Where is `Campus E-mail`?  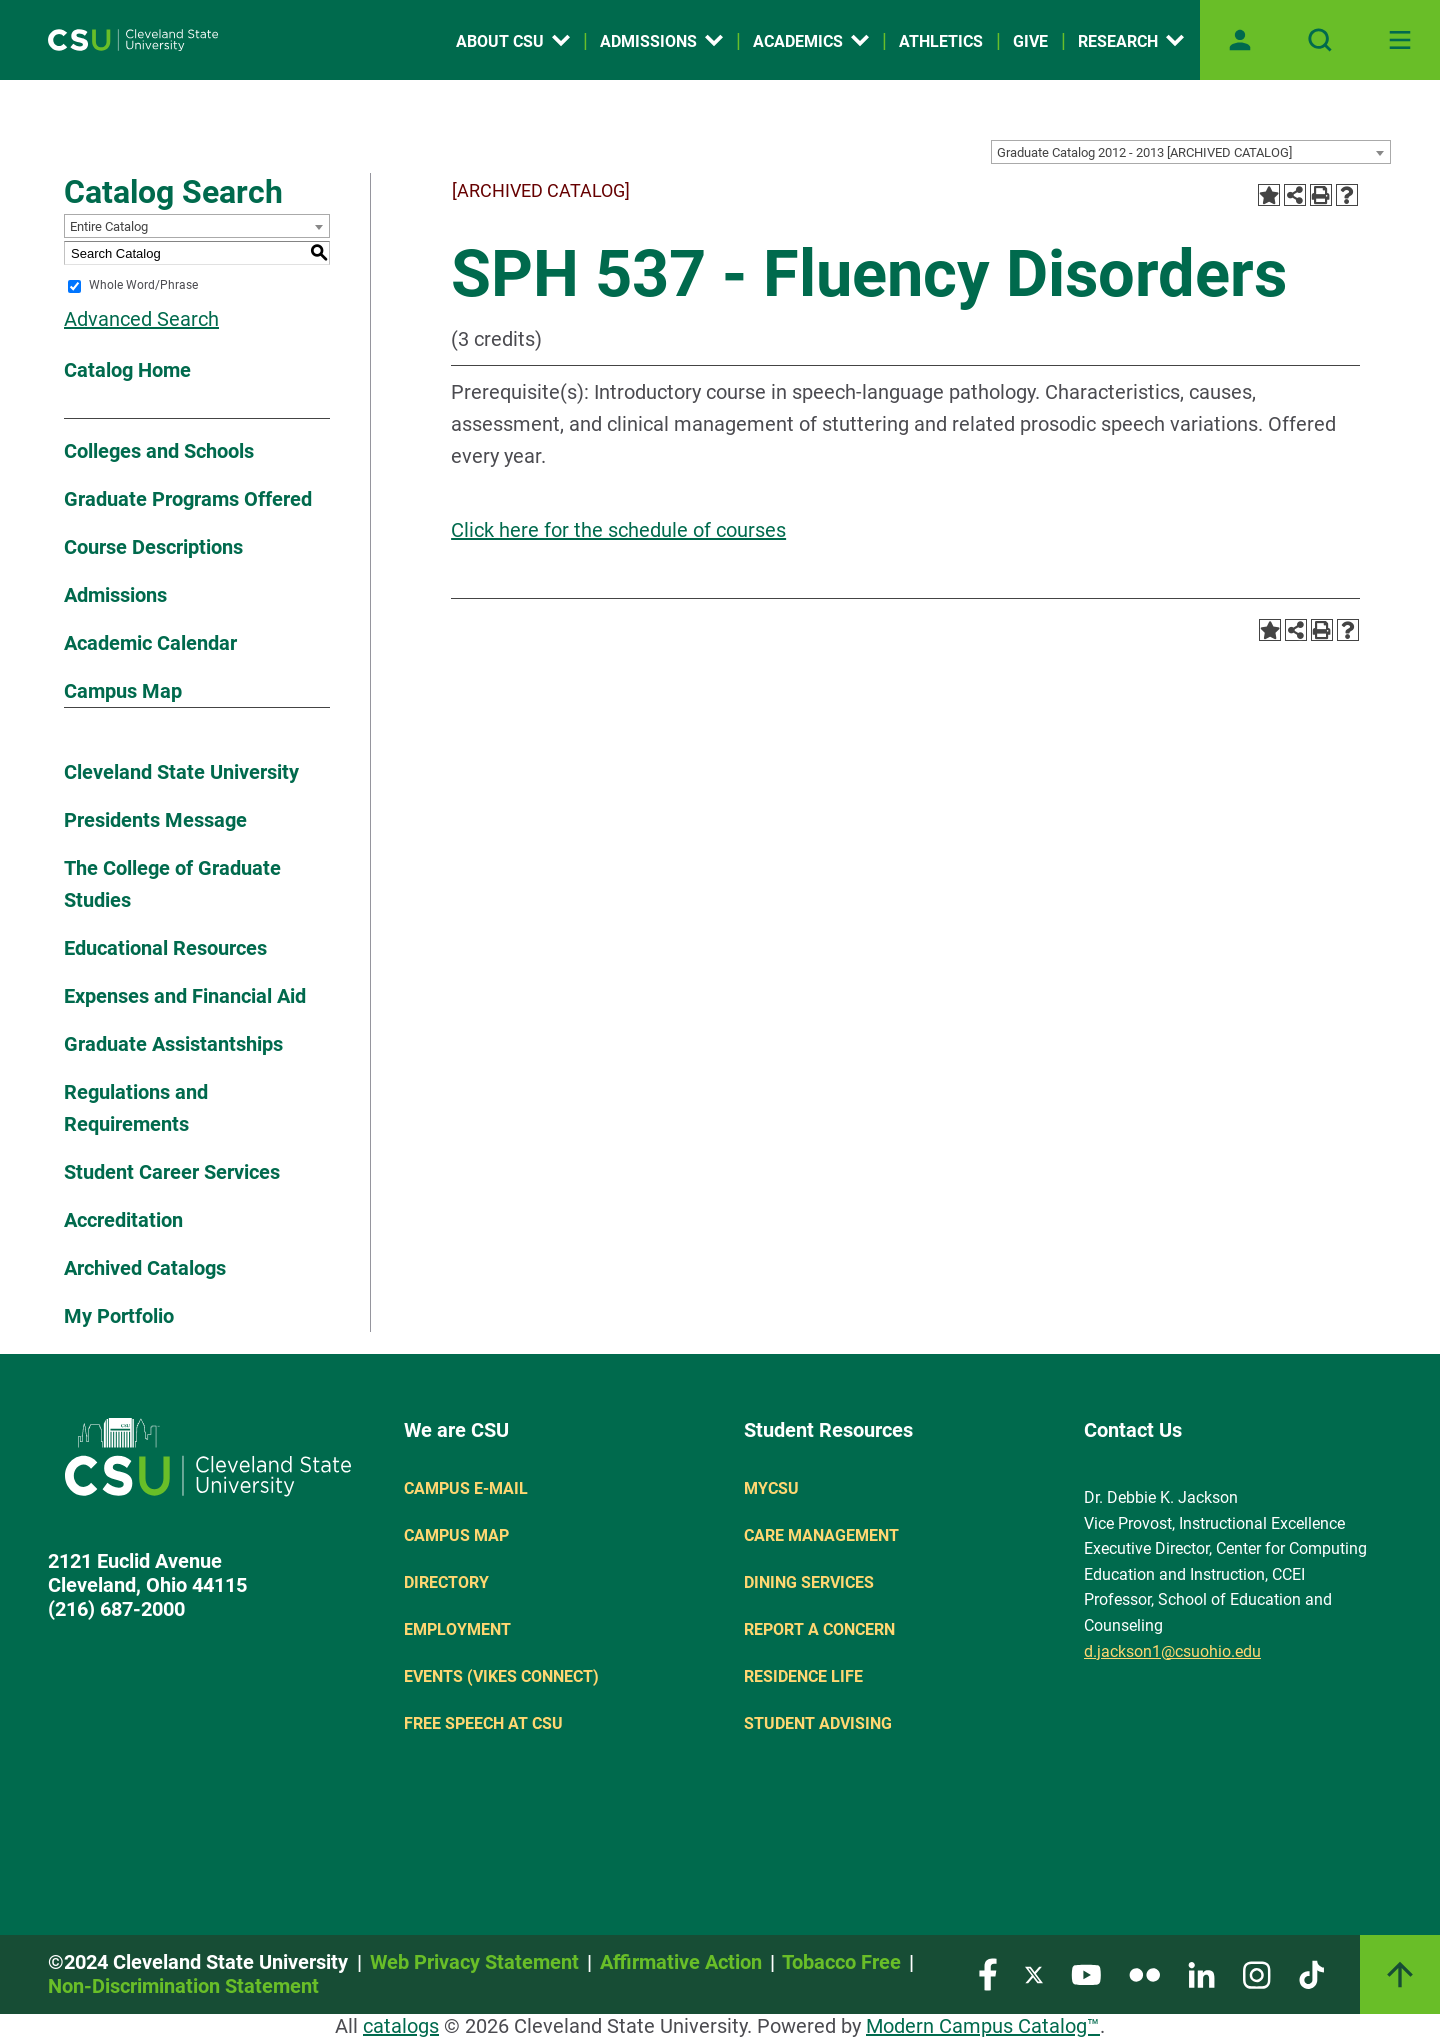
Campus E-mail is located at coordinates (466, 1488).